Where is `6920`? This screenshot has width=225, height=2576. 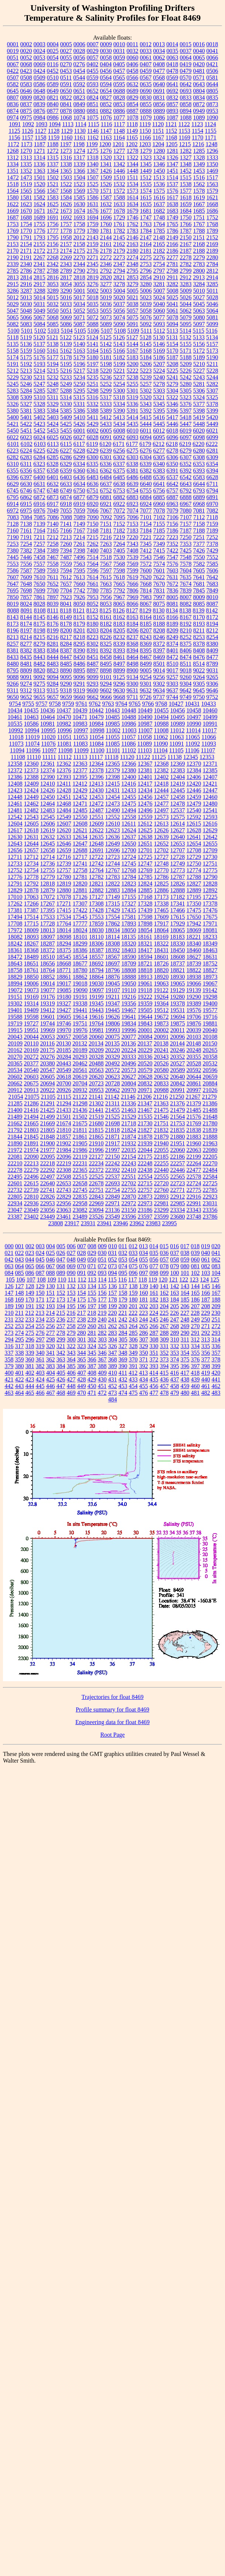
6920 is located at coordinates (93, 504).